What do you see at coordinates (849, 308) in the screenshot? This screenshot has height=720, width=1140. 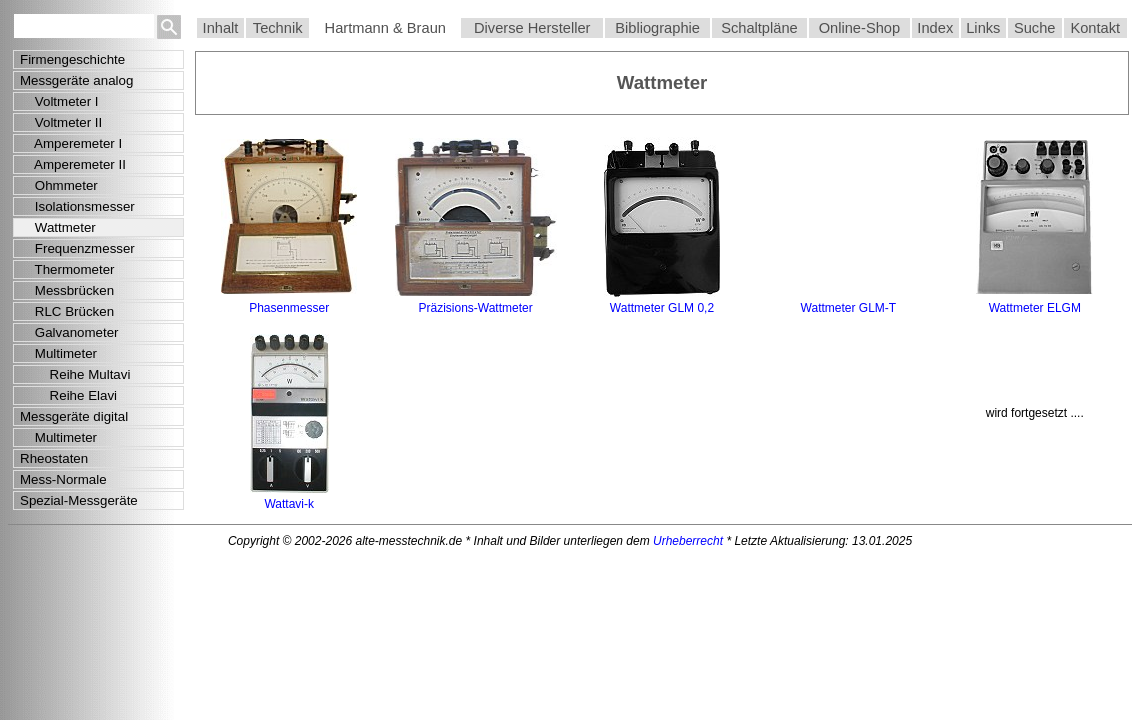 I see `Wattmeter GLM-T` at bounding box center [849, 308].